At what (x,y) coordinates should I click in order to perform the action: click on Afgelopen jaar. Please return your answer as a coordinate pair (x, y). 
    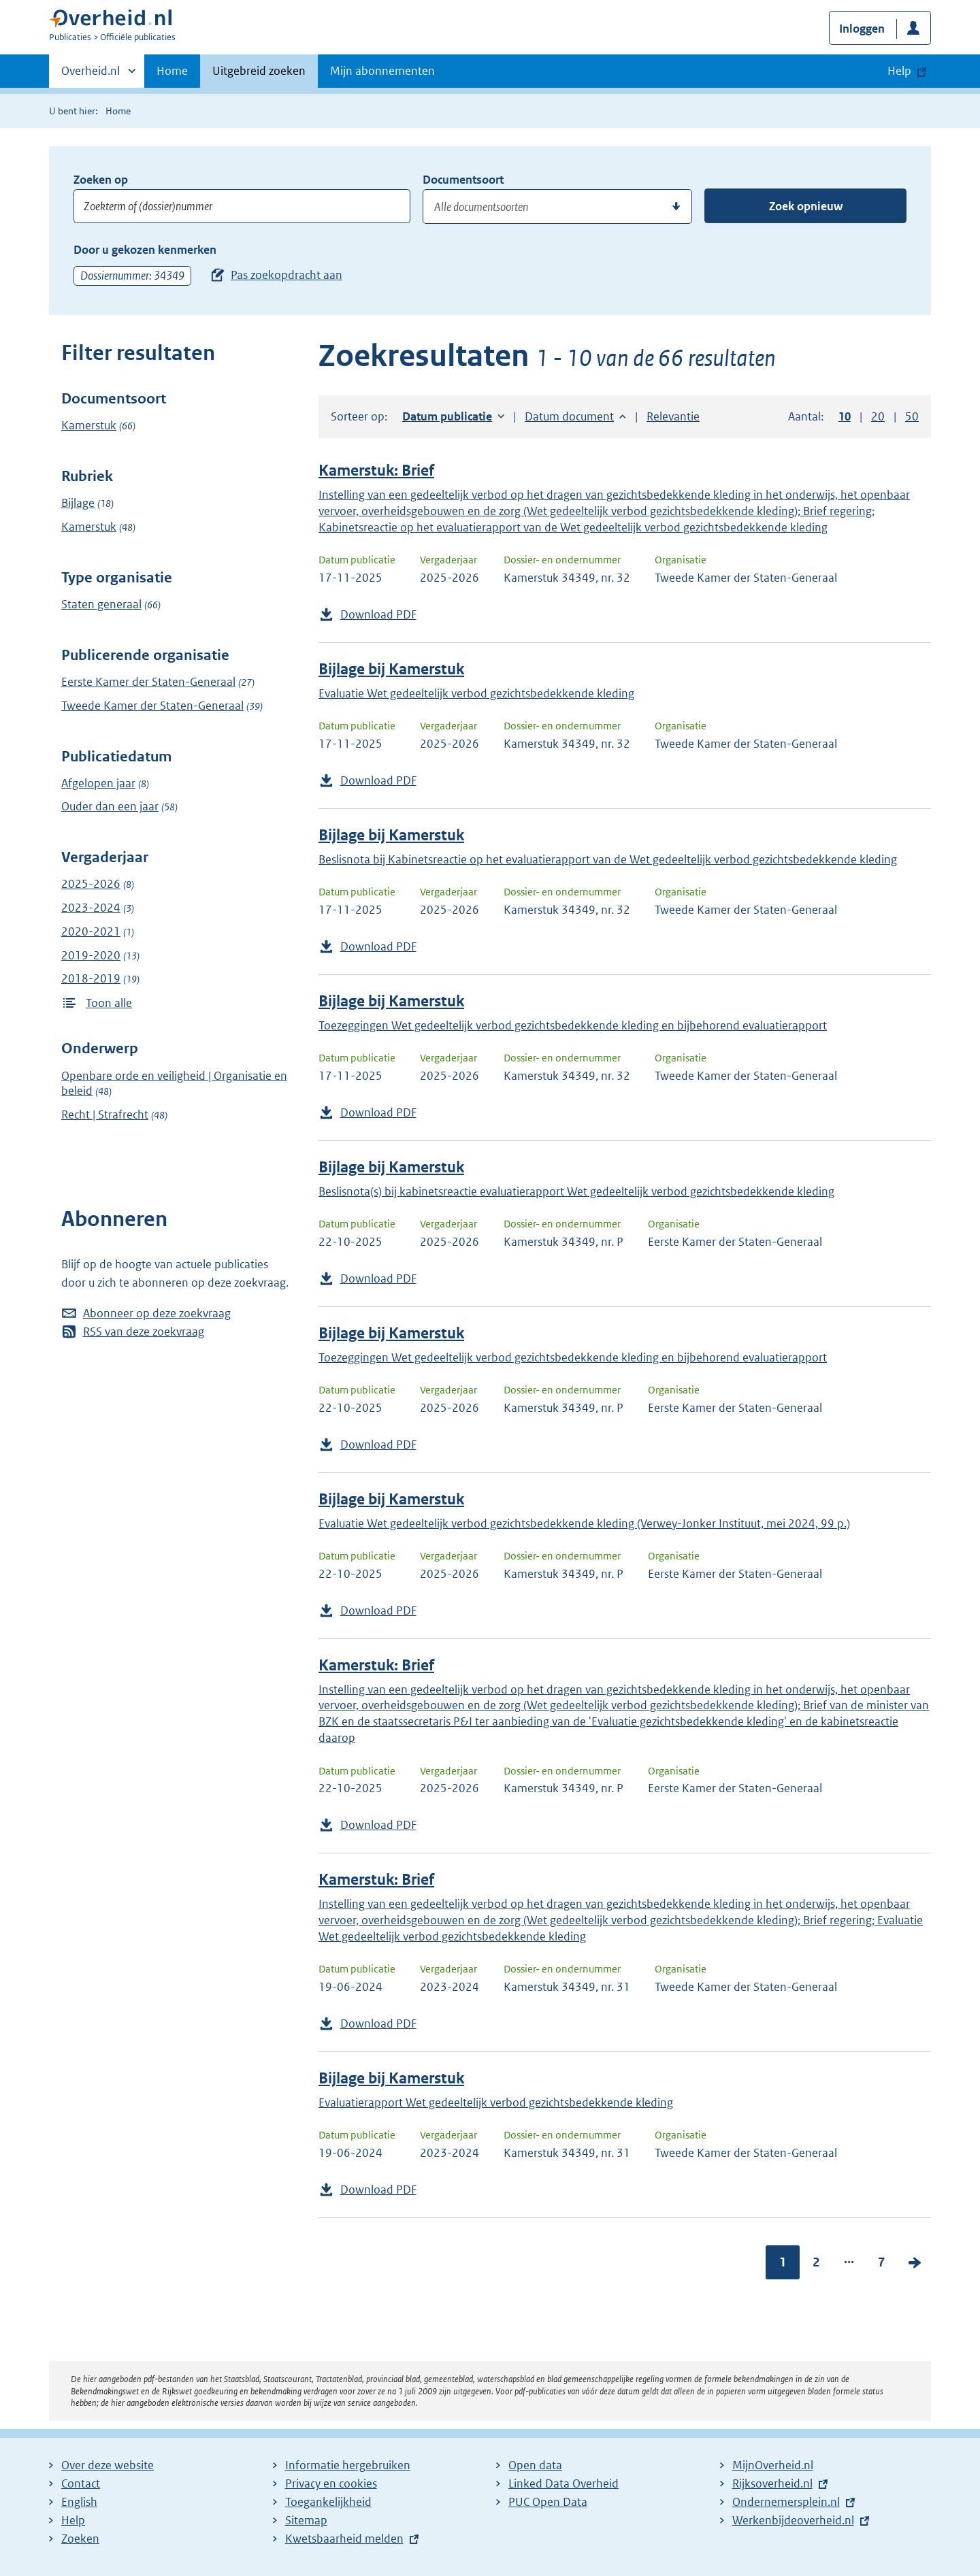
    Looking at the image, I should click on (98, 783).